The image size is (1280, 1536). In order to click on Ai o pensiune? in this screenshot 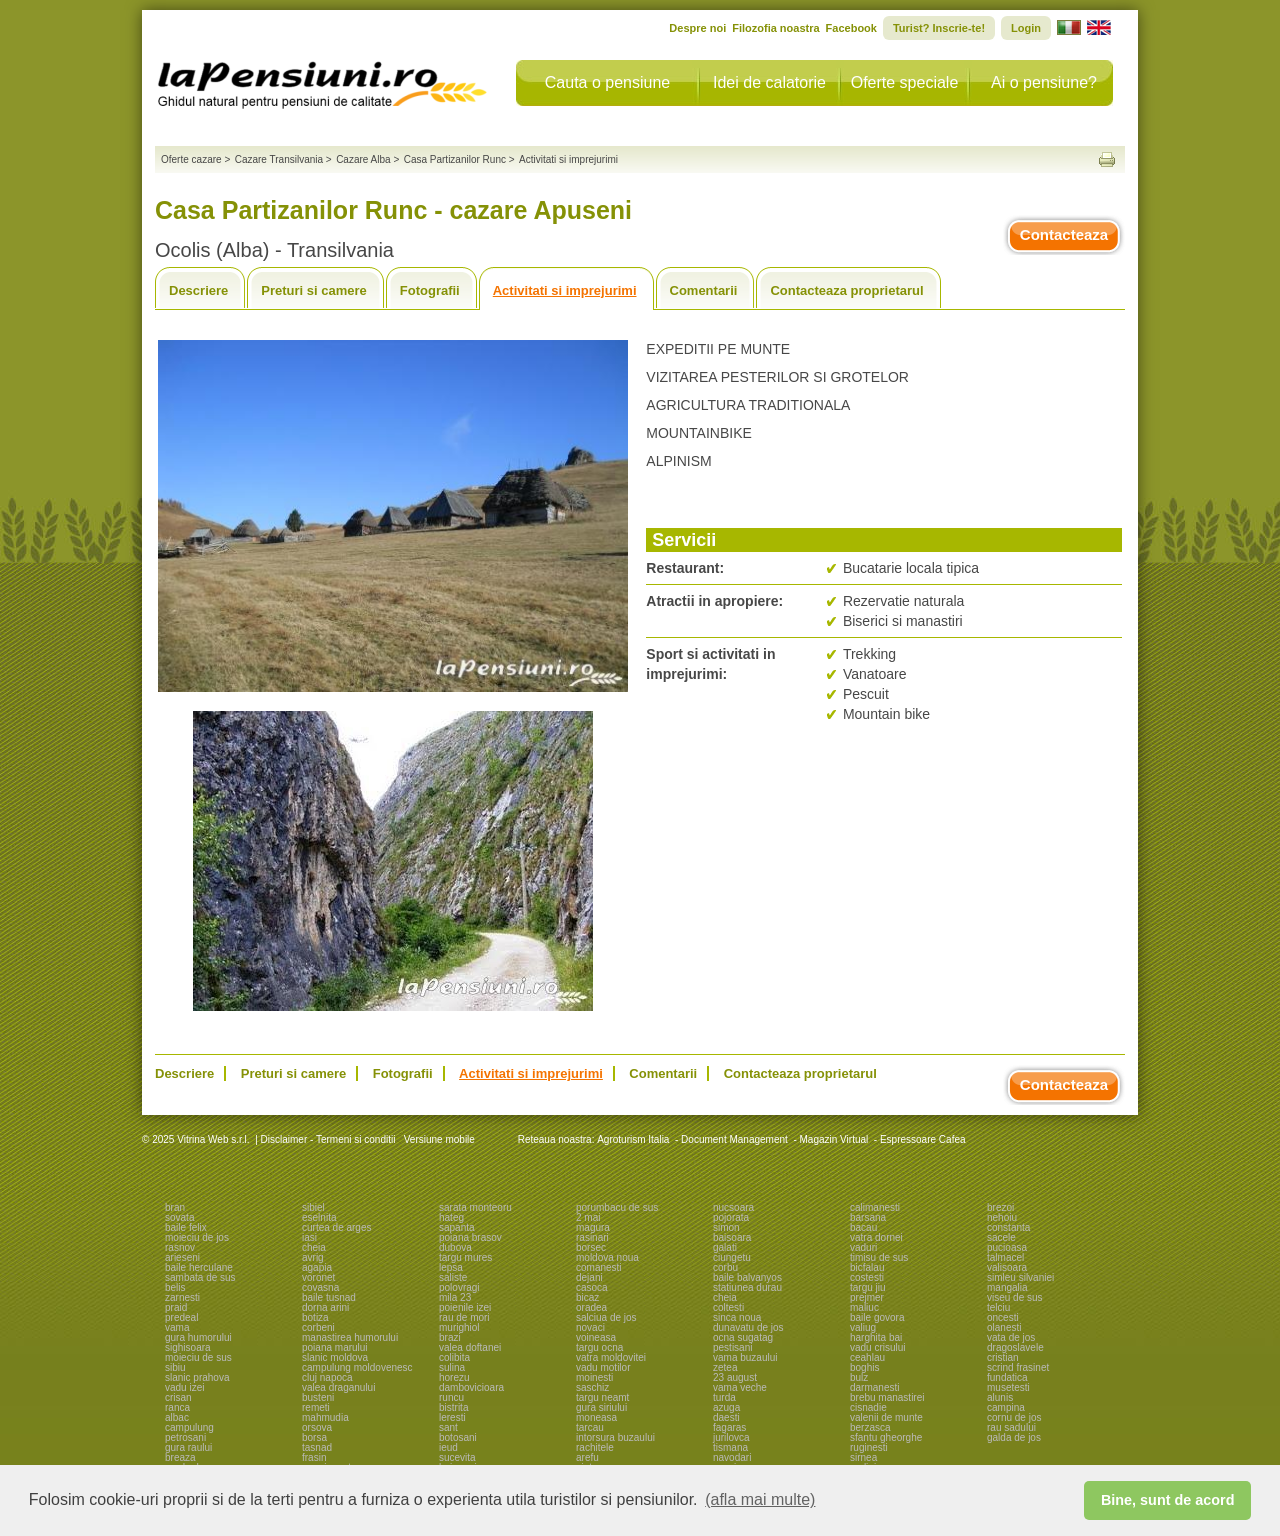, I will do `click(1044, 82)`.